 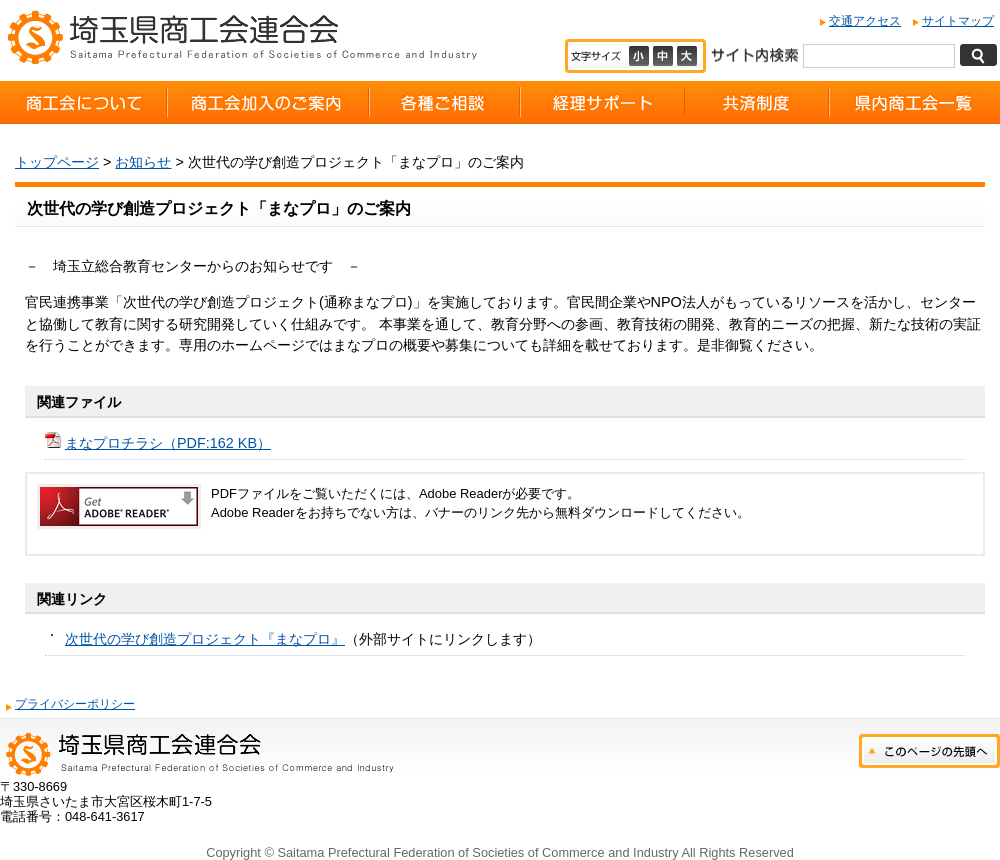 What do you see at coordinates (865, 21) in the screenshot?
I see `交通アクセス` at bounding box center [865, 21].